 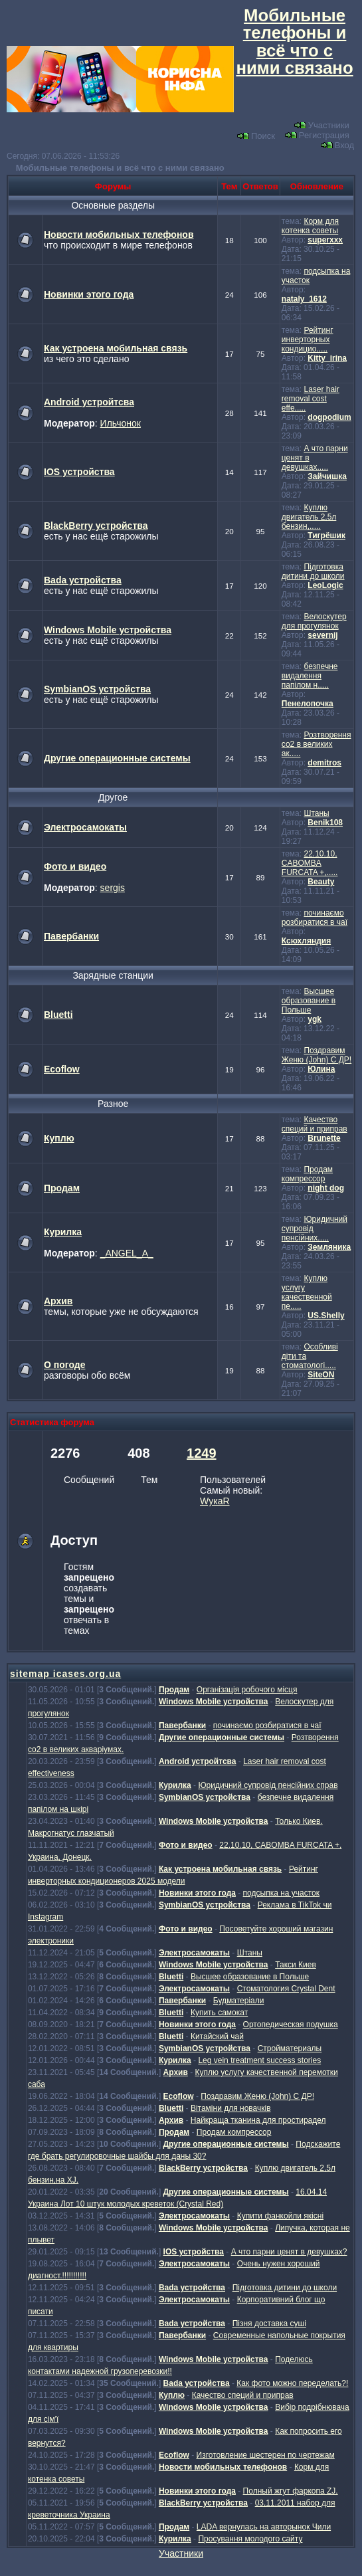 What do you see at coordinates (65, 1673) in the screenshot?
I see `sitemap icases.org.ua` at bounding box center [65, 1673].